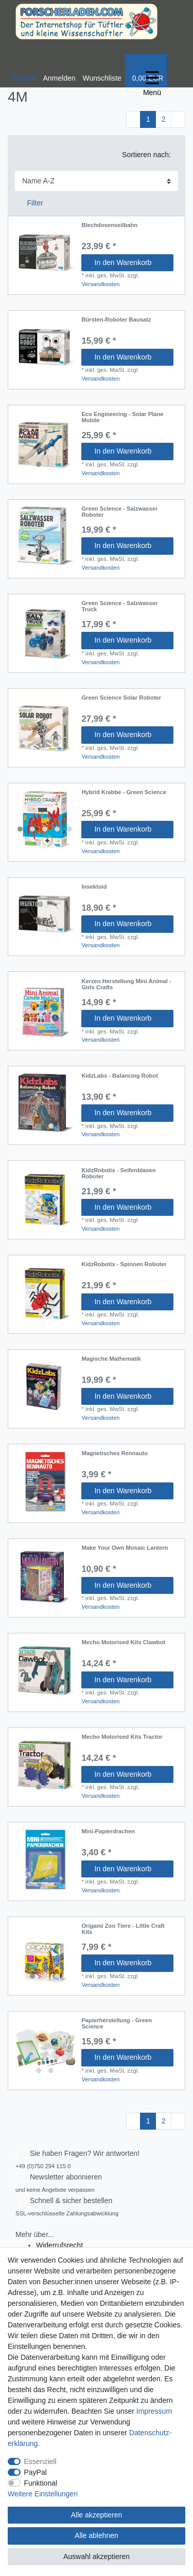  What do you see at coordinates (116, 319) in the screenshot?
I see `Bürsten-Roboter Bausatz` at bounding box center [116, 319].